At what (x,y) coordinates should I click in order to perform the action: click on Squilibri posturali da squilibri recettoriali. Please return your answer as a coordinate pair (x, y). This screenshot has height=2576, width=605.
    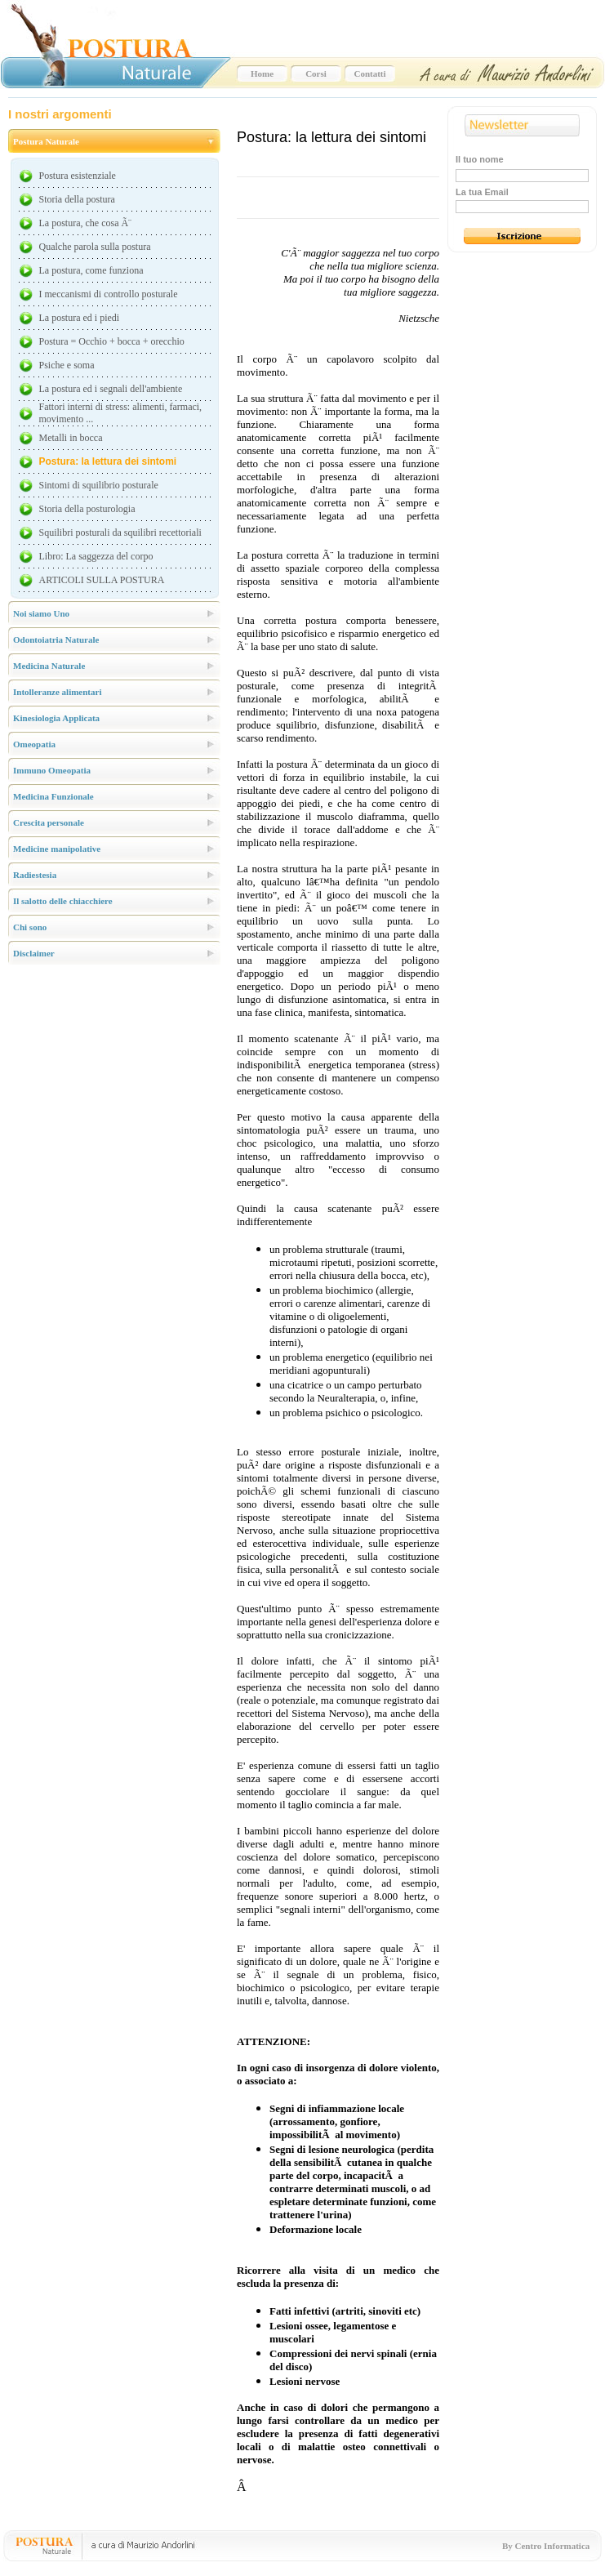
    Looking at the image, I should click on (120, 532).